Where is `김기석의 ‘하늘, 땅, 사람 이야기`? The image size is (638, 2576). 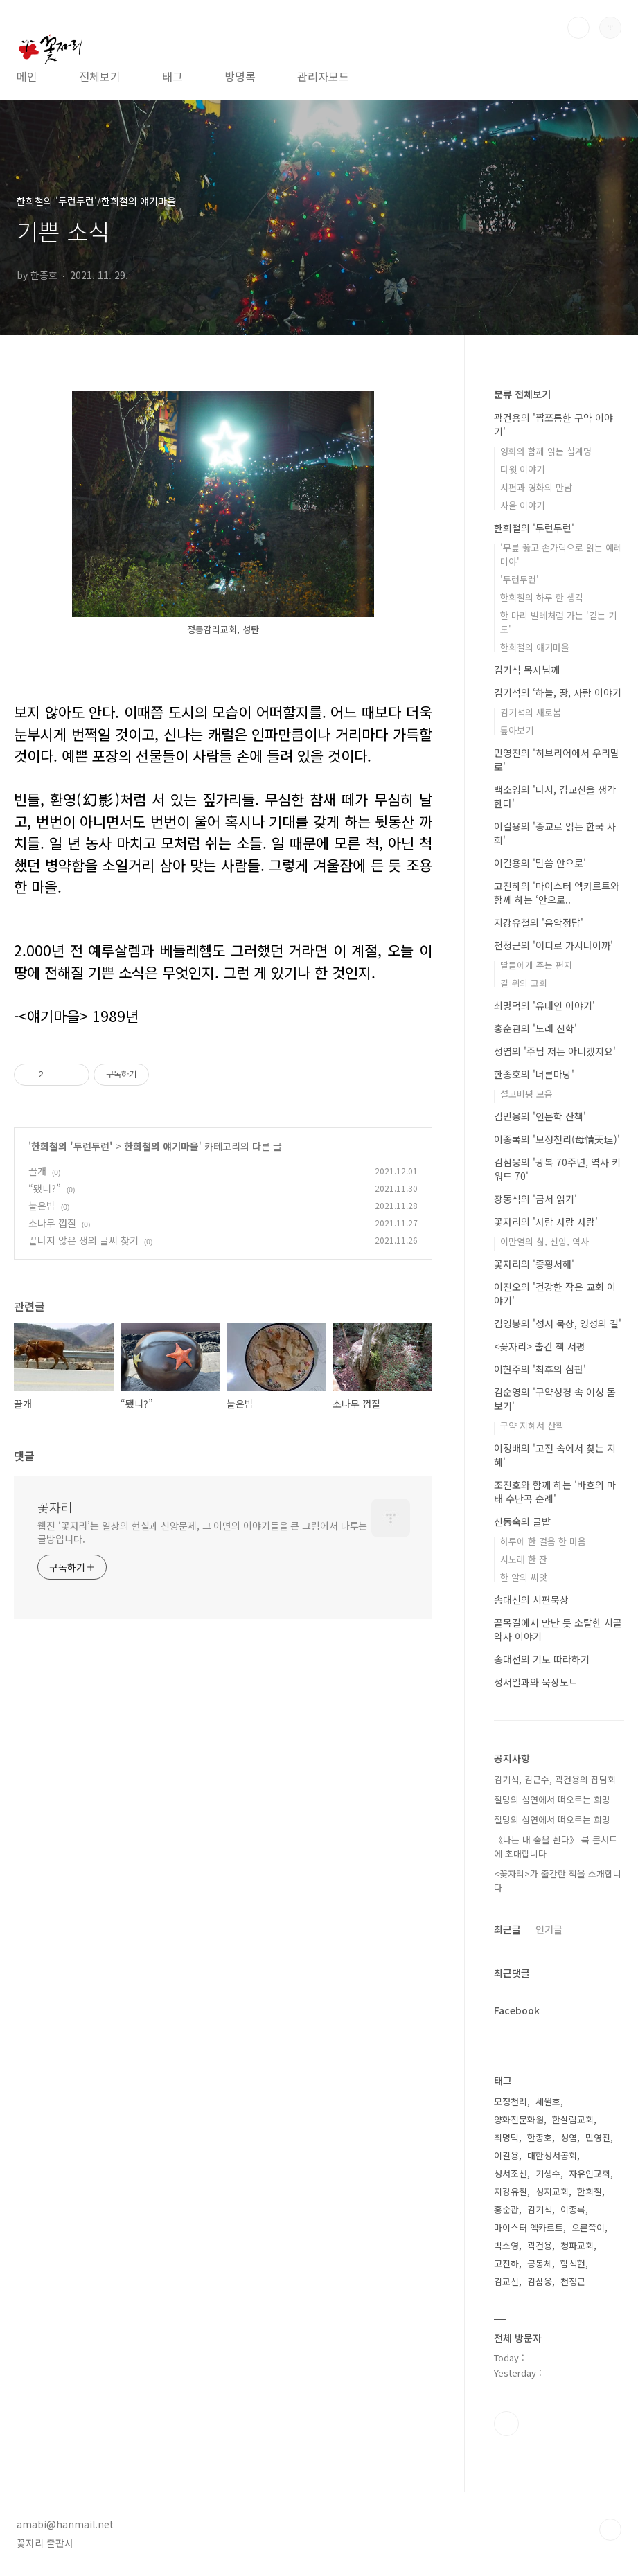
김기석의 ‘하늘, 땅, 사람 이야기 is located at coordinates (557, 692).